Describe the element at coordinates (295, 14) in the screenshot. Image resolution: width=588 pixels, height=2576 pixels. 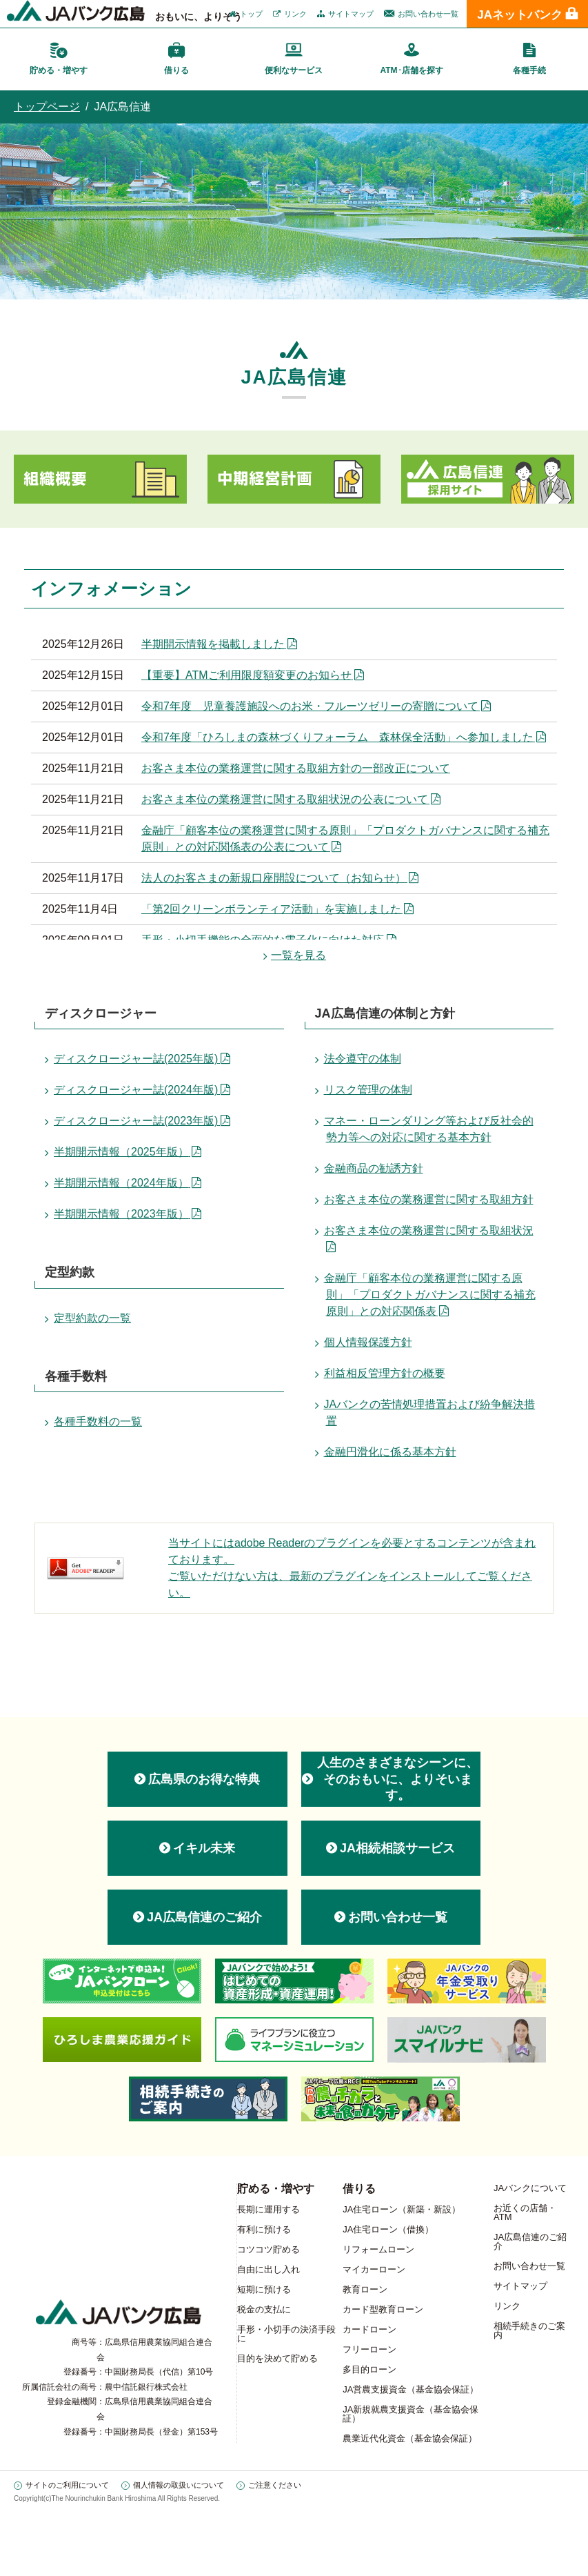
I see `リンク` at that location.